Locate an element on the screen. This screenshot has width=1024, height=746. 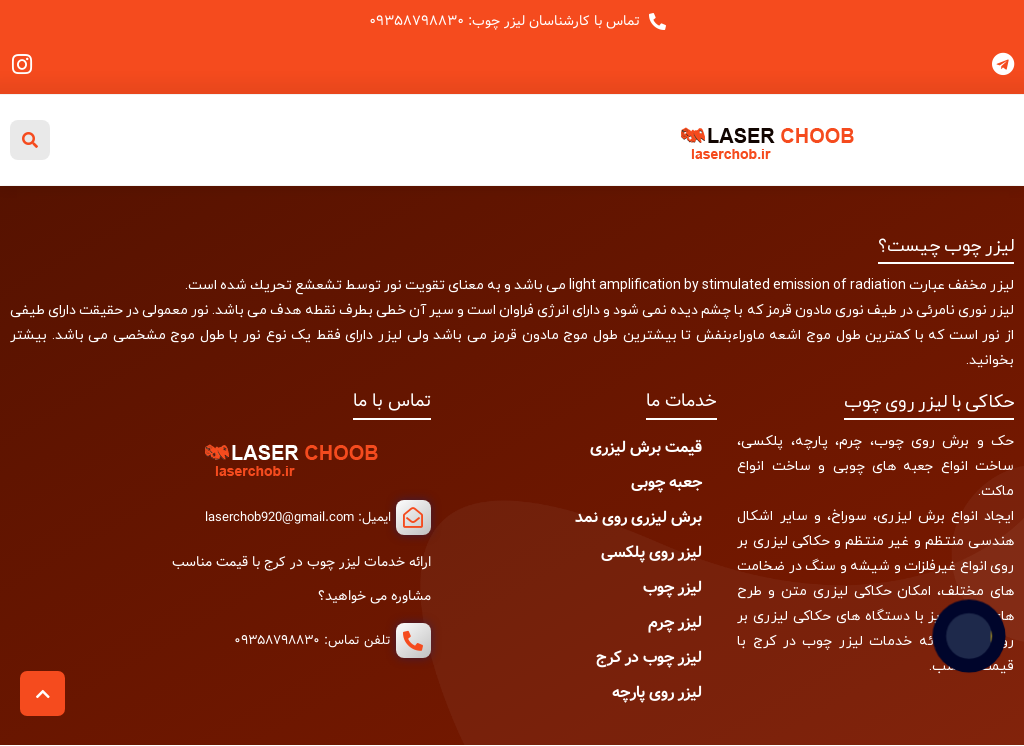
لیزر روی پلکسی is located at coordinates (651, 552).